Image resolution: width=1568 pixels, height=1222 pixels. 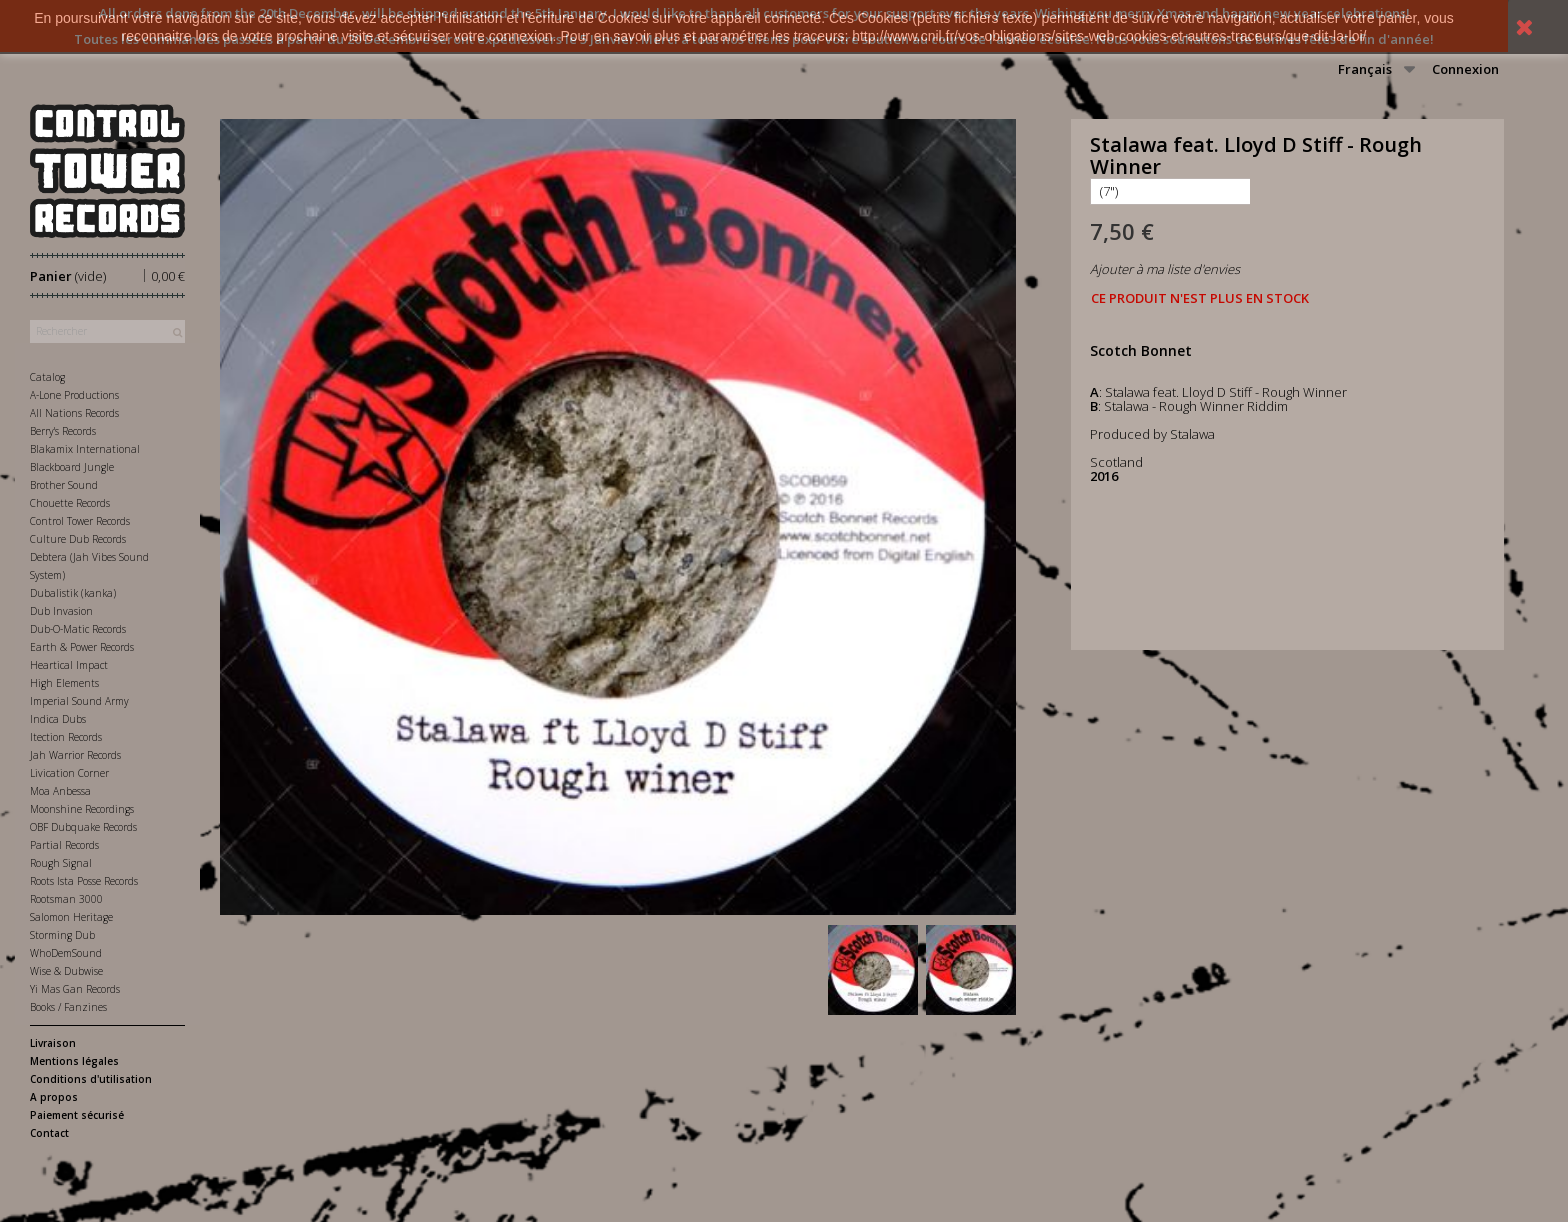 I want to click on WhoDemSound, so click(x=66, y=953).